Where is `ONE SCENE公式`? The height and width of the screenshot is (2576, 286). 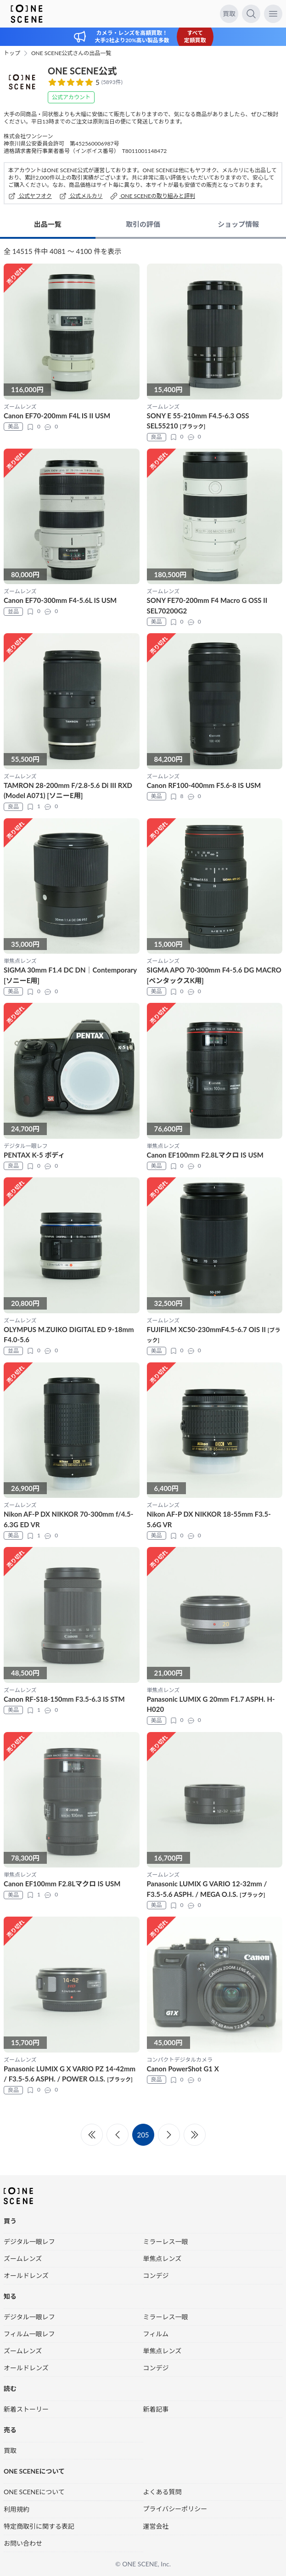 ONE SCENE公式 is located at coordinates (82, 70).